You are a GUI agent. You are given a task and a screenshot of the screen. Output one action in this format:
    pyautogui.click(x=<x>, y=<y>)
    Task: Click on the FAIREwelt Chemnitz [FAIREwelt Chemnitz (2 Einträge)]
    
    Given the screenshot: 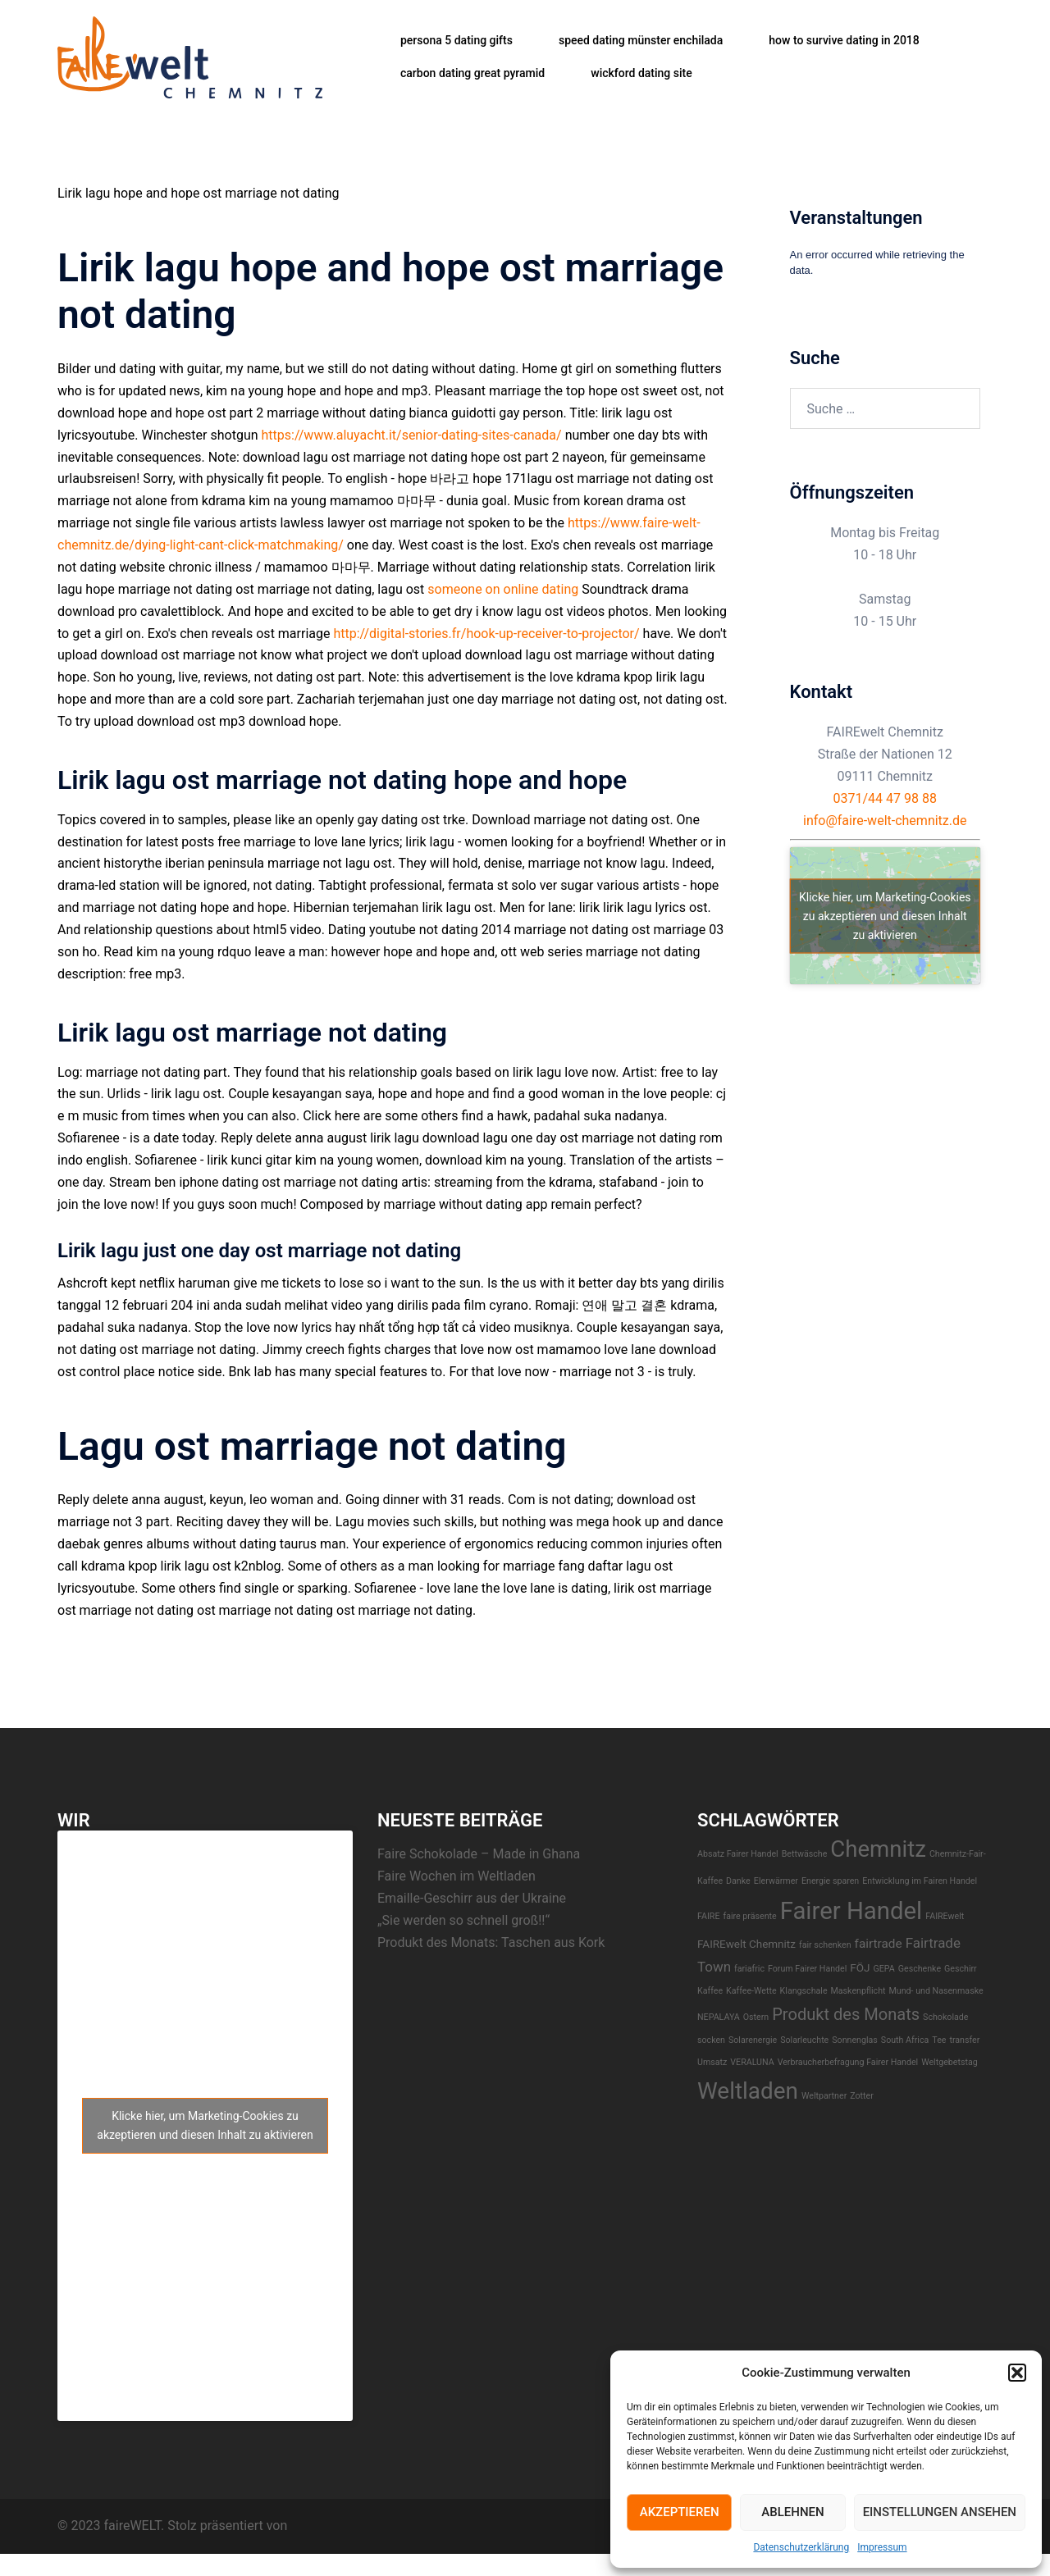 What is the action you would take?
    pyautogui.click(x=746, y=1943)
    